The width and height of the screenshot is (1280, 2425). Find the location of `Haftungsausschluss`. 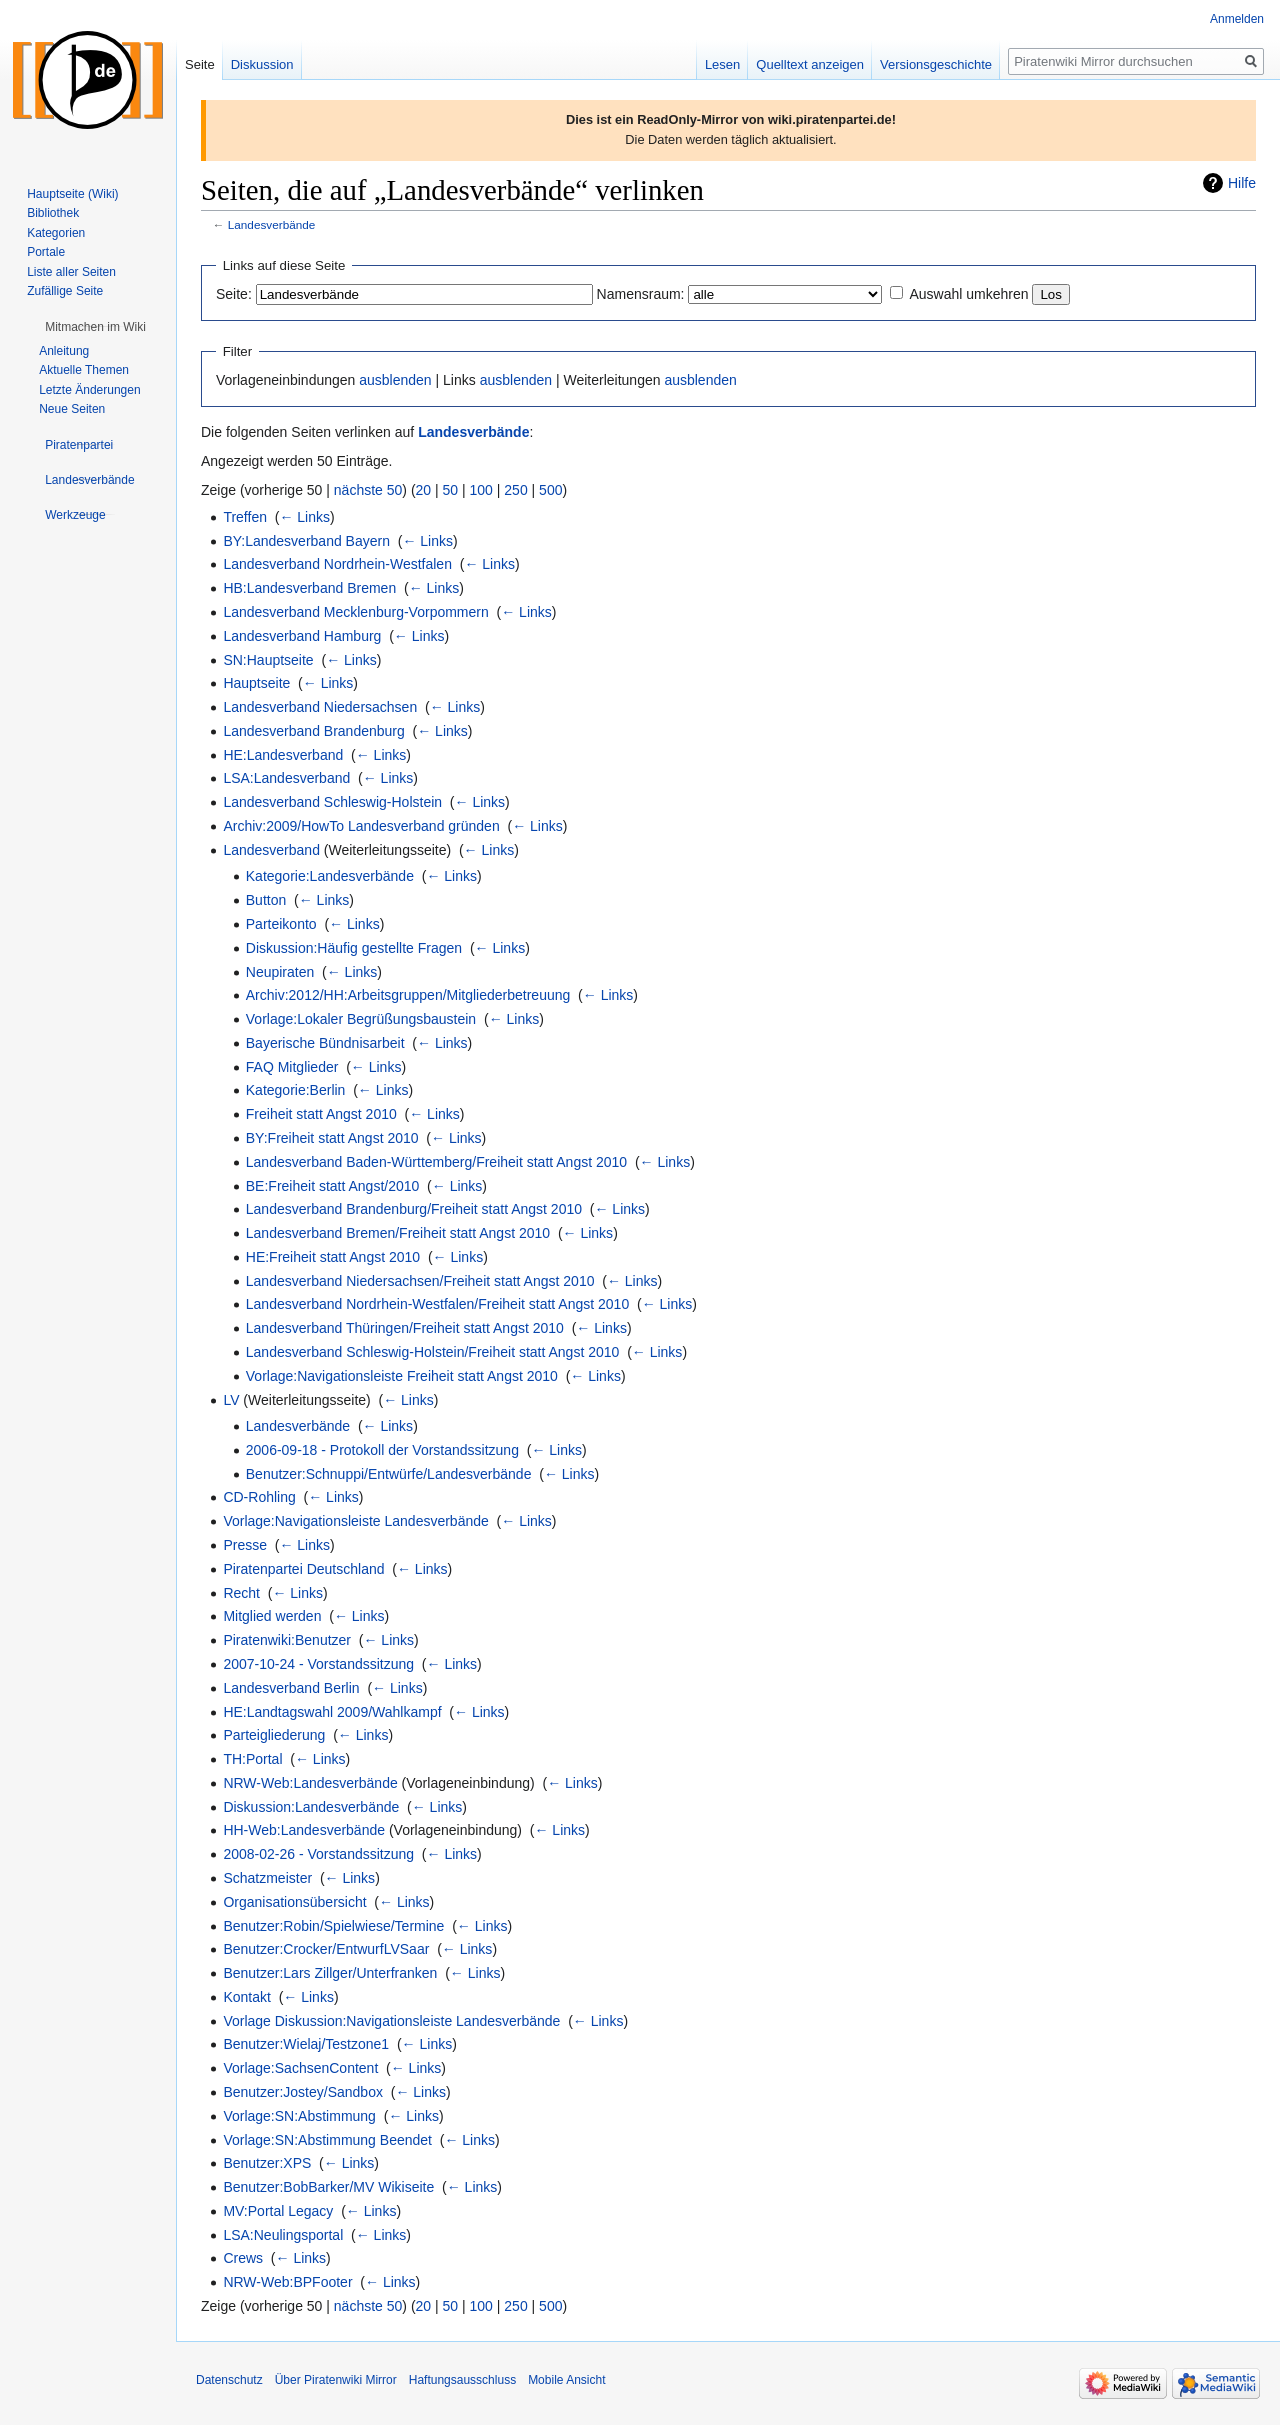

Haftungsausschluss is located at coordinates (462, 2380).